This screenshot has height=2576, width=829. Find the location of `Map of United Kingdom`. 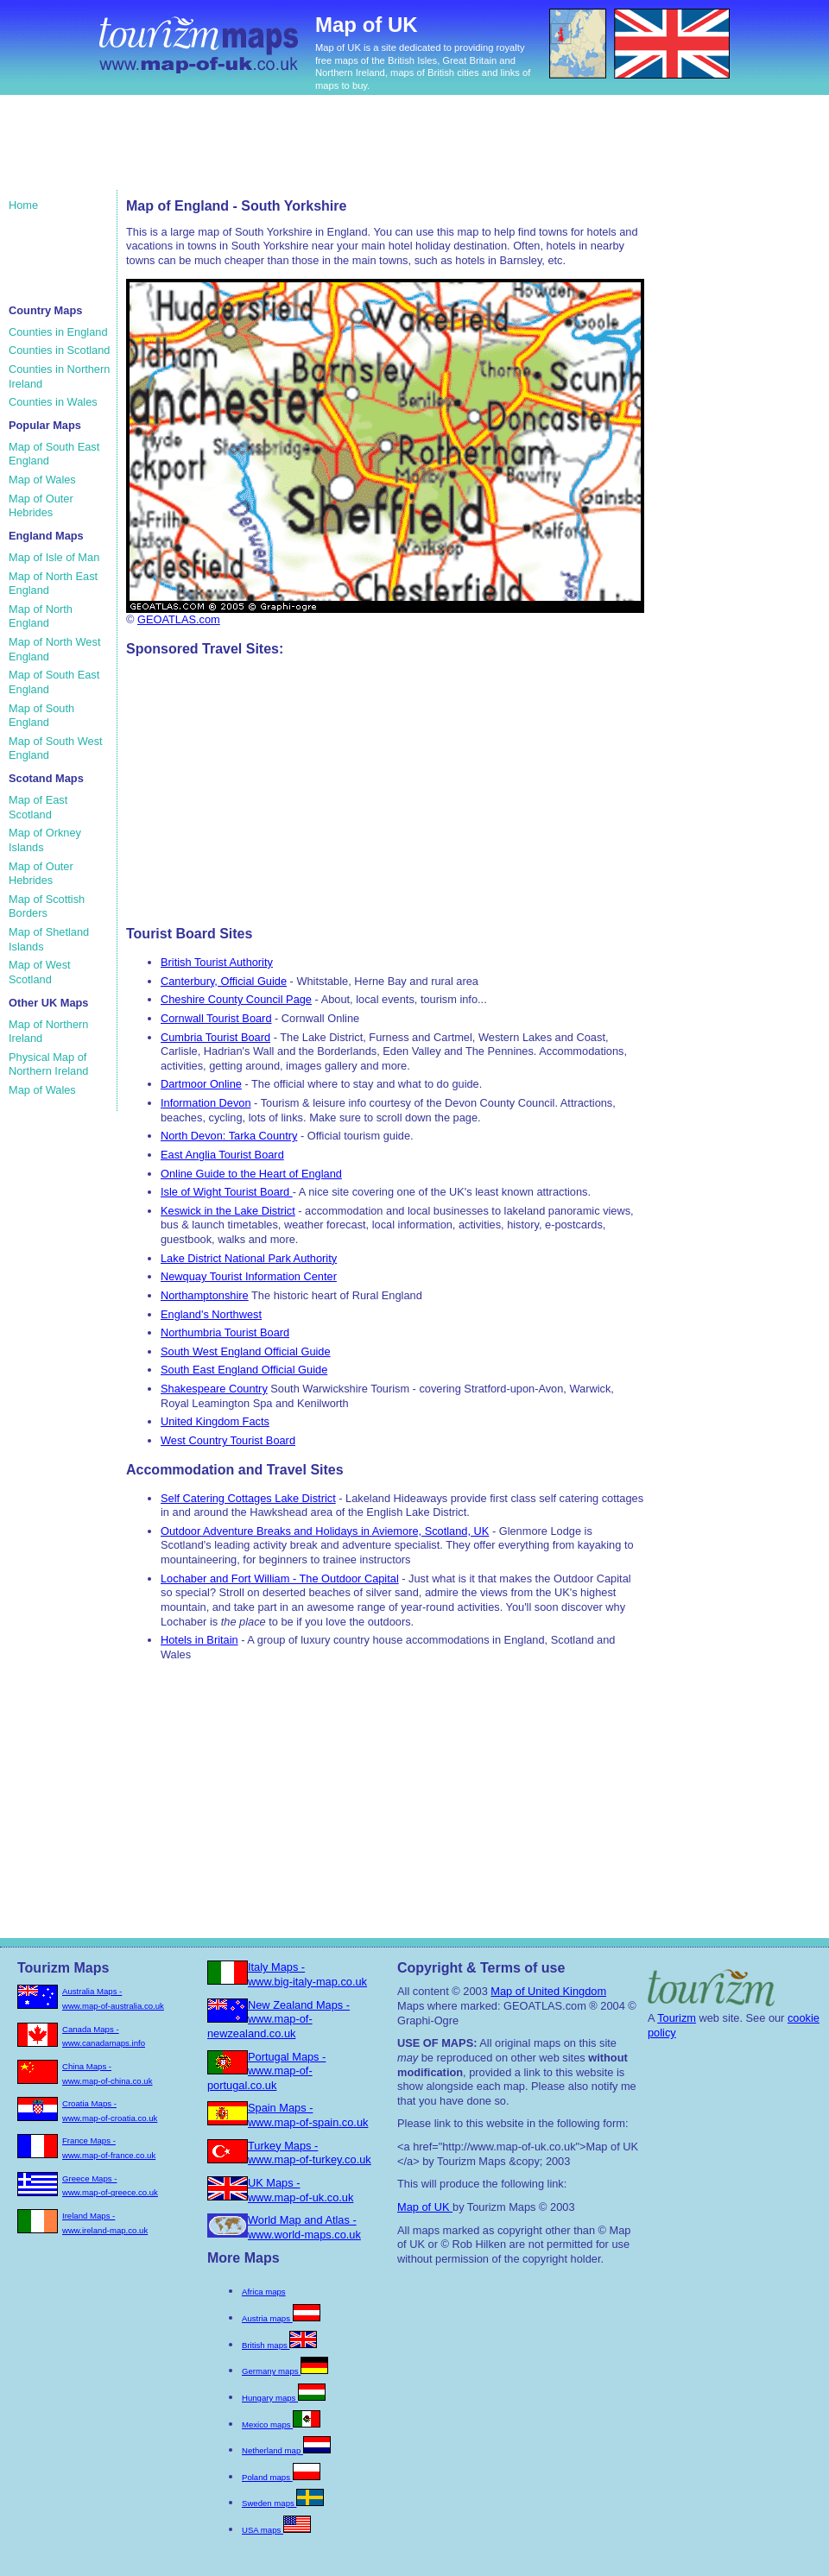

Map of United Kingdom is located at coordinates (548, 1991).